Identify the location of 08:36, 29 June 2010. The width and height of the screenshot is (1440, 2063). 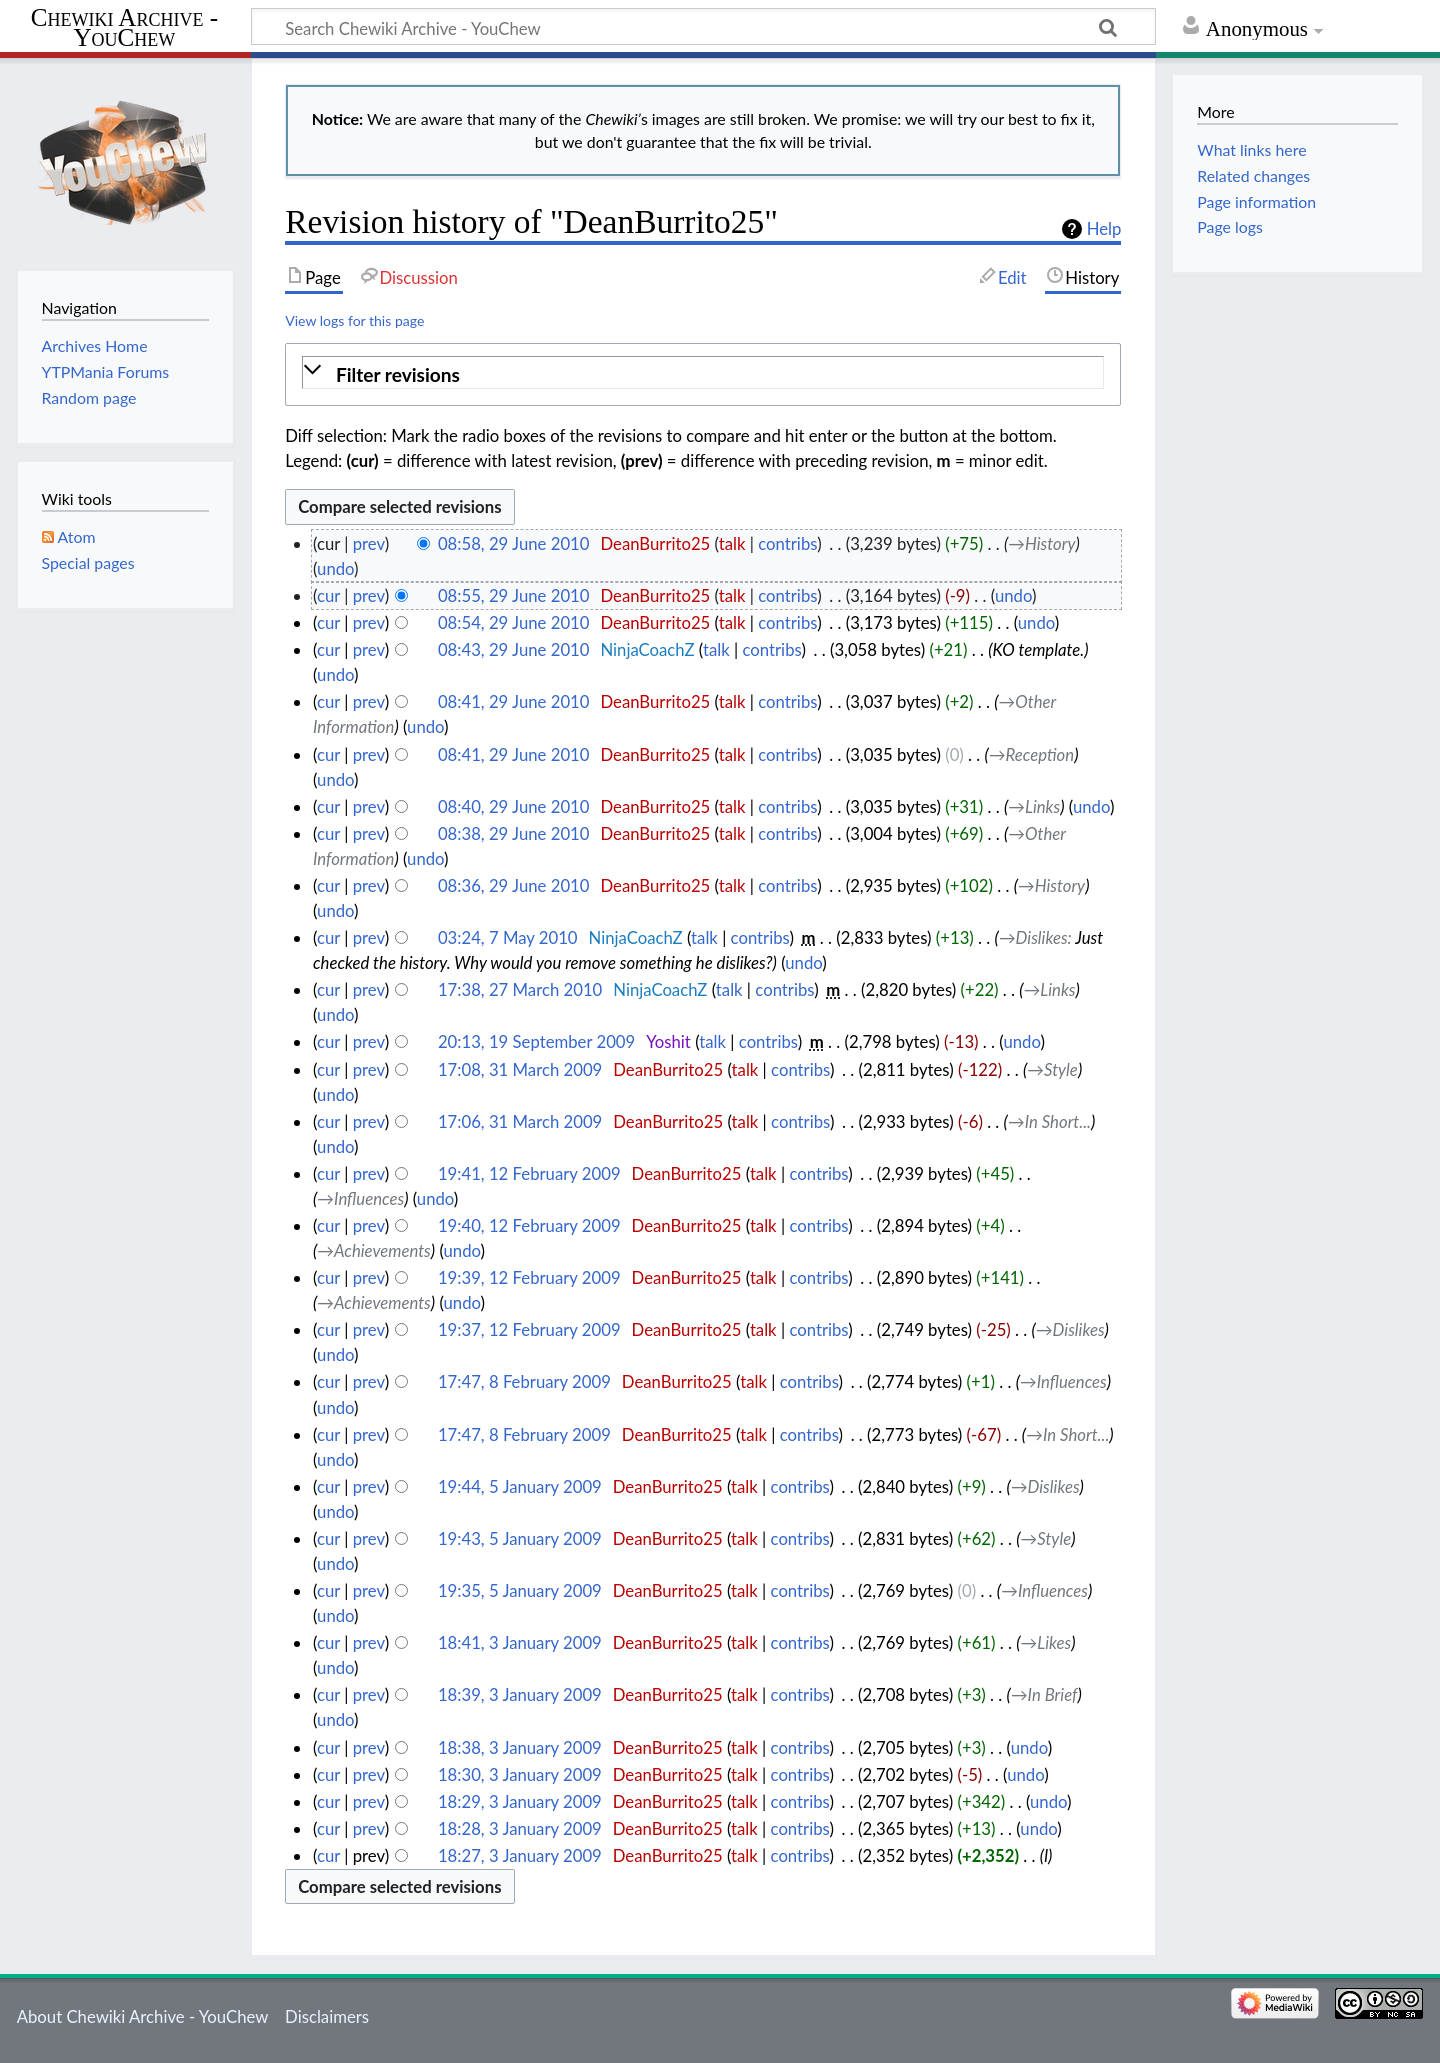
(514, 885).